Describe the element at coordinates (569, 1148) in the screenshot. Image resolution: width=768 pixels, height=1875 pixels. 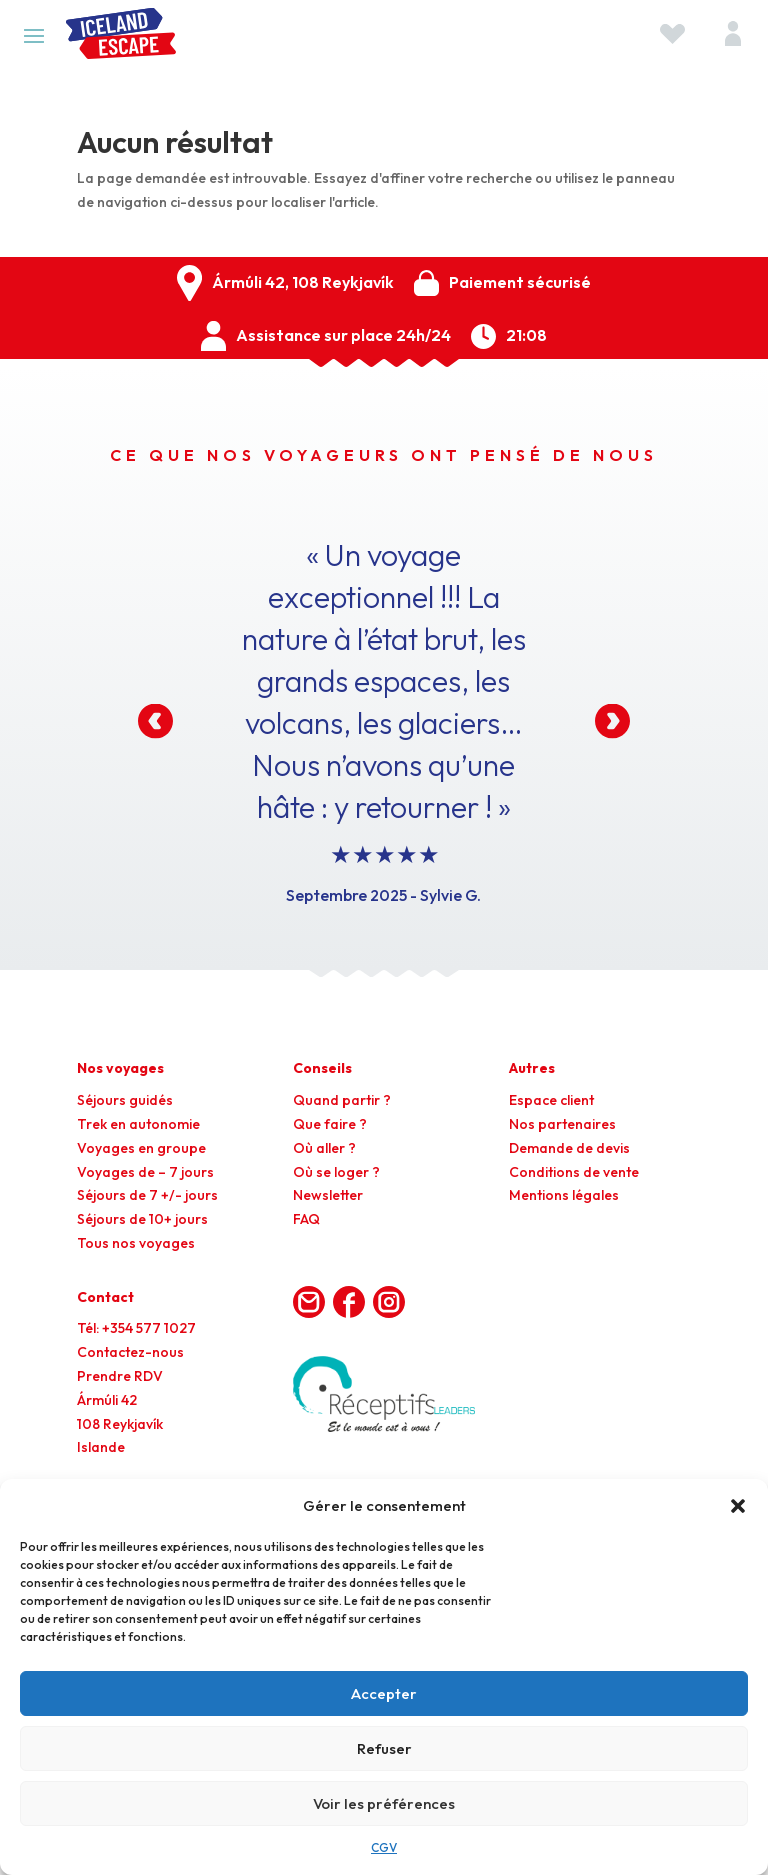
I see `Demande de devis` at that location.